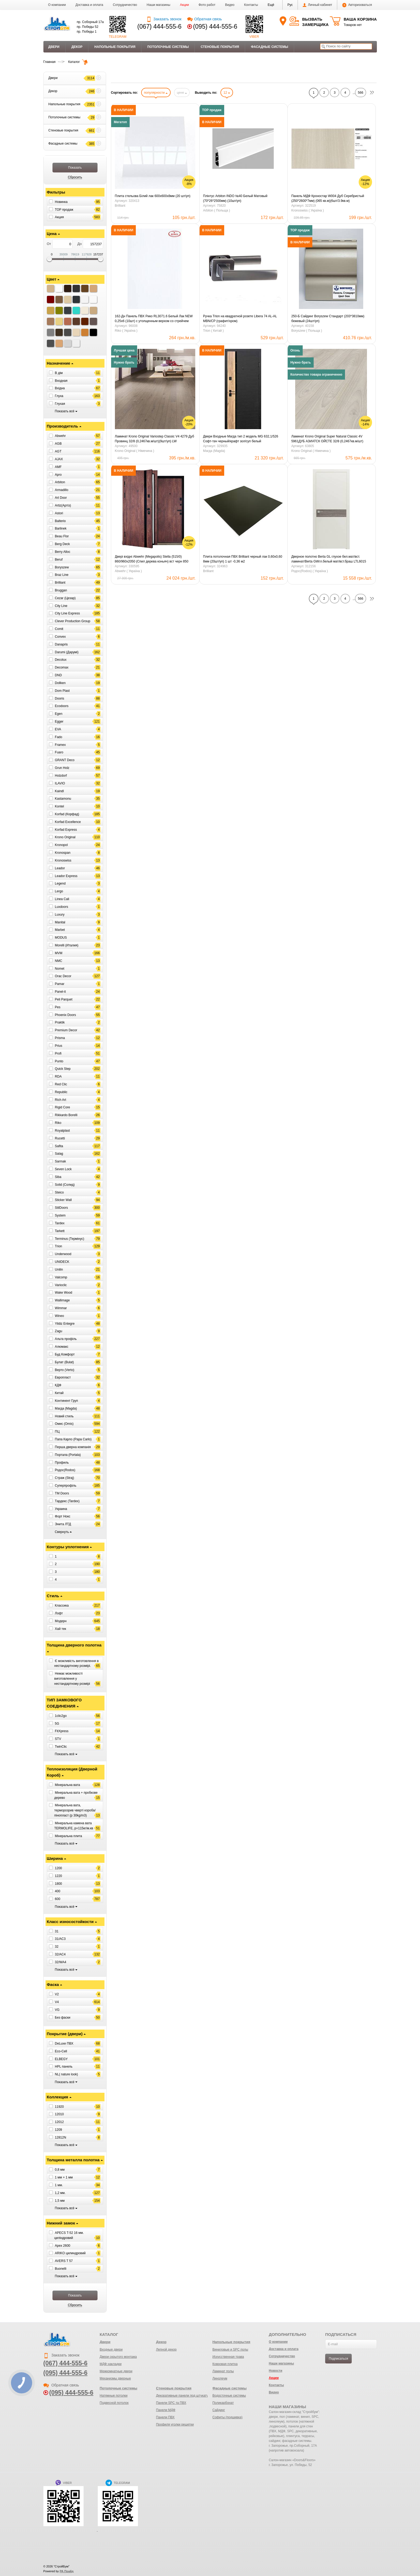 This screenshot has height=2576, width=420. I want to click on 12010, so click(59, 2114).